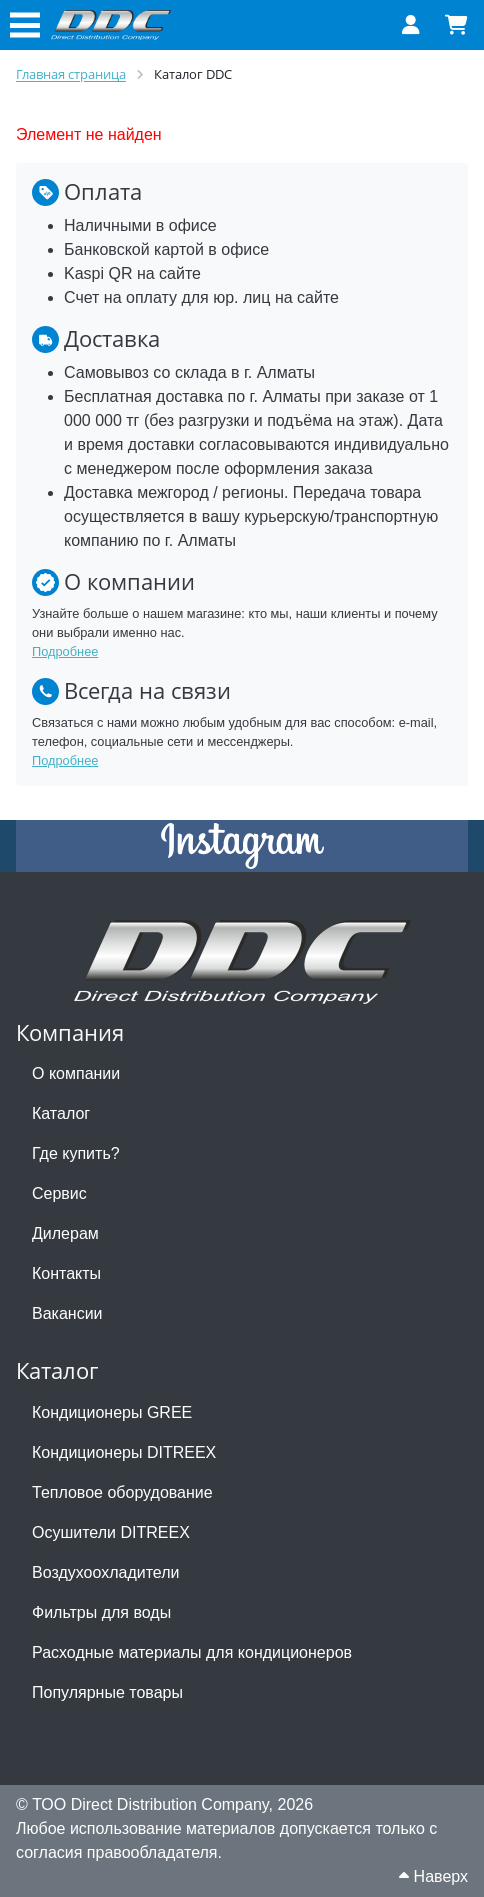 The width and height of the screenshot is (484, 1897). Describe the element at coordinates (433, 1876) in the screenshot. I see `Наверх` at that location.